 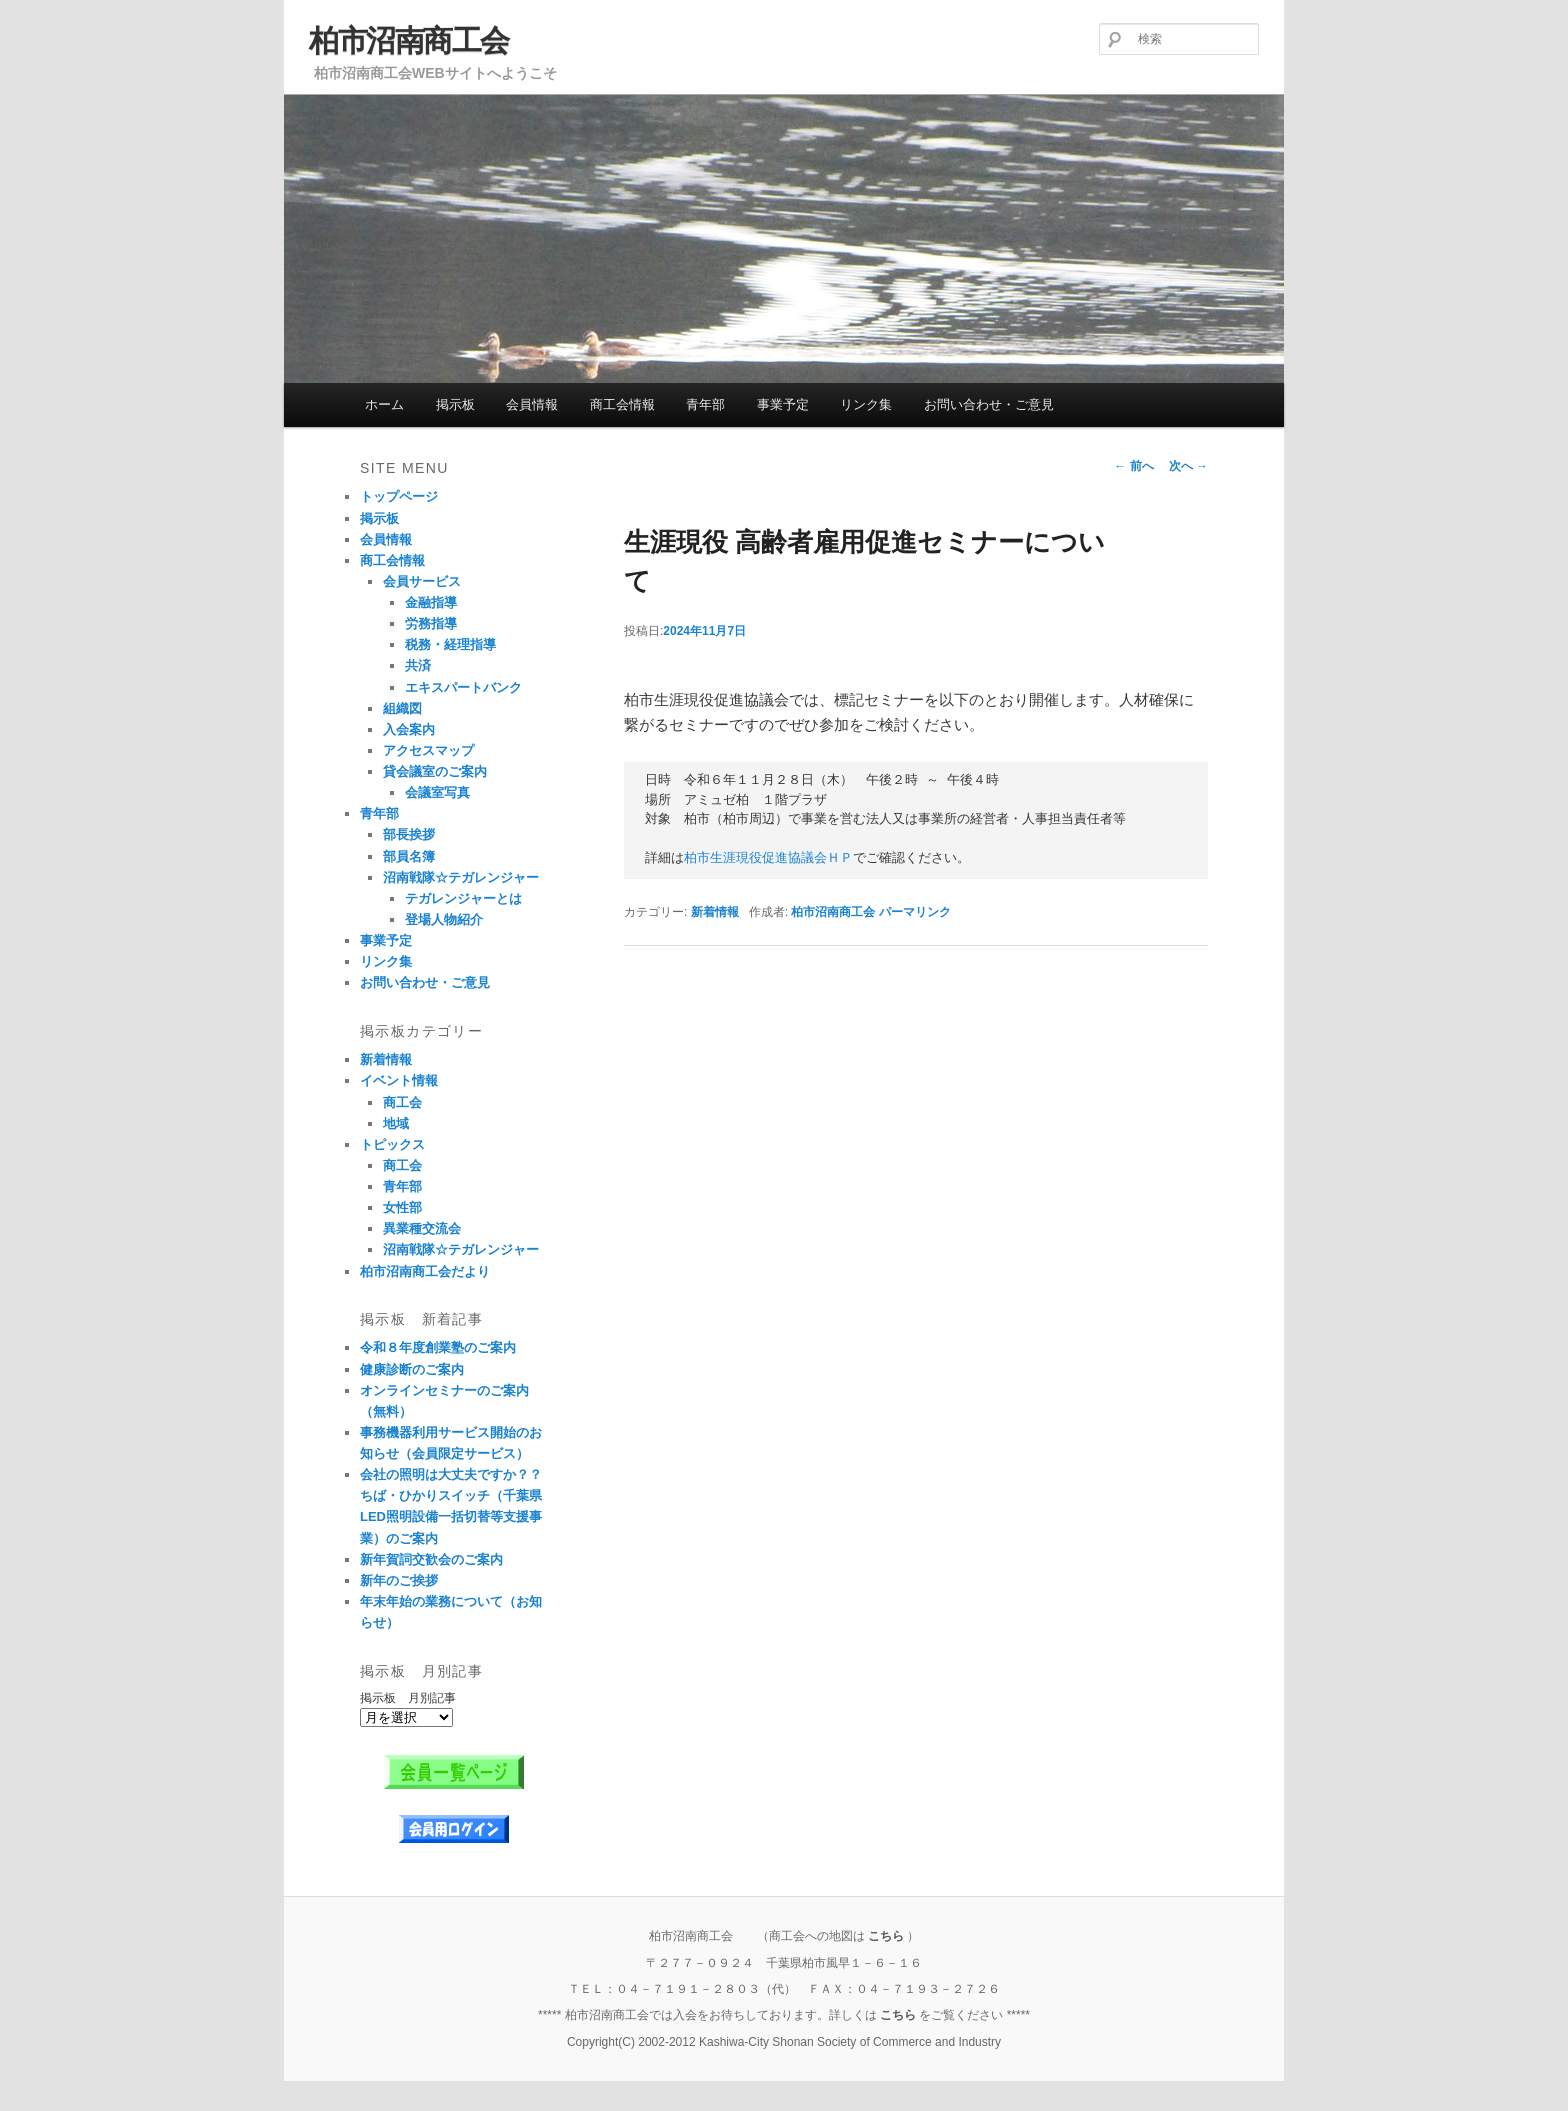 What do you see at coordinates (412, 1369) in the screenshot?
I see `健康診断のご案内` at bounding box center [412, 1369].